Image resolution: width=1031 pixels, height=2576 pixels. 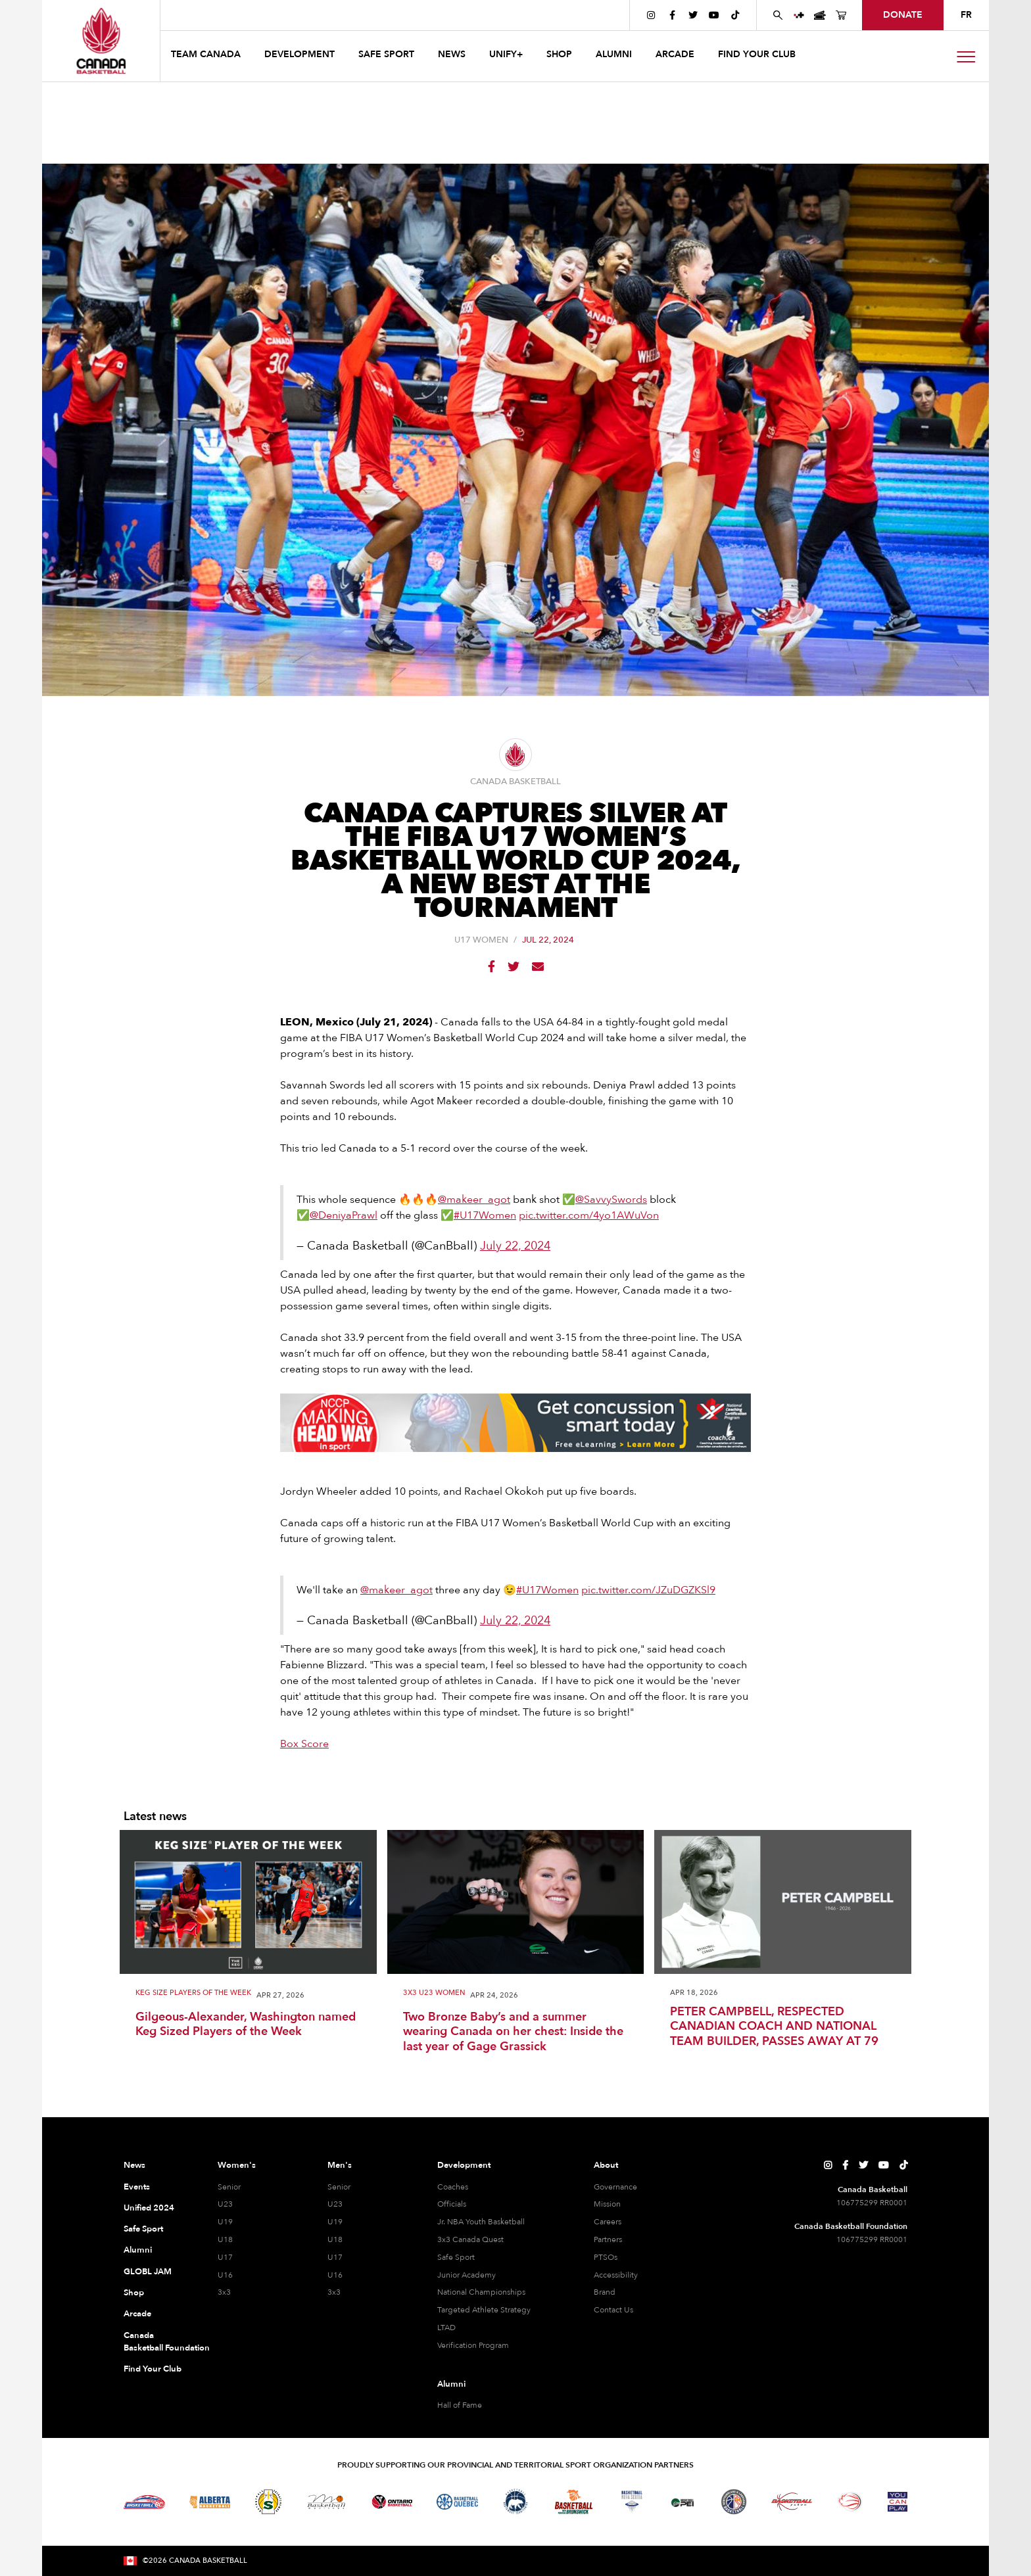 I want to click on [Visit You Can Play], so click(x=897, y=2502).